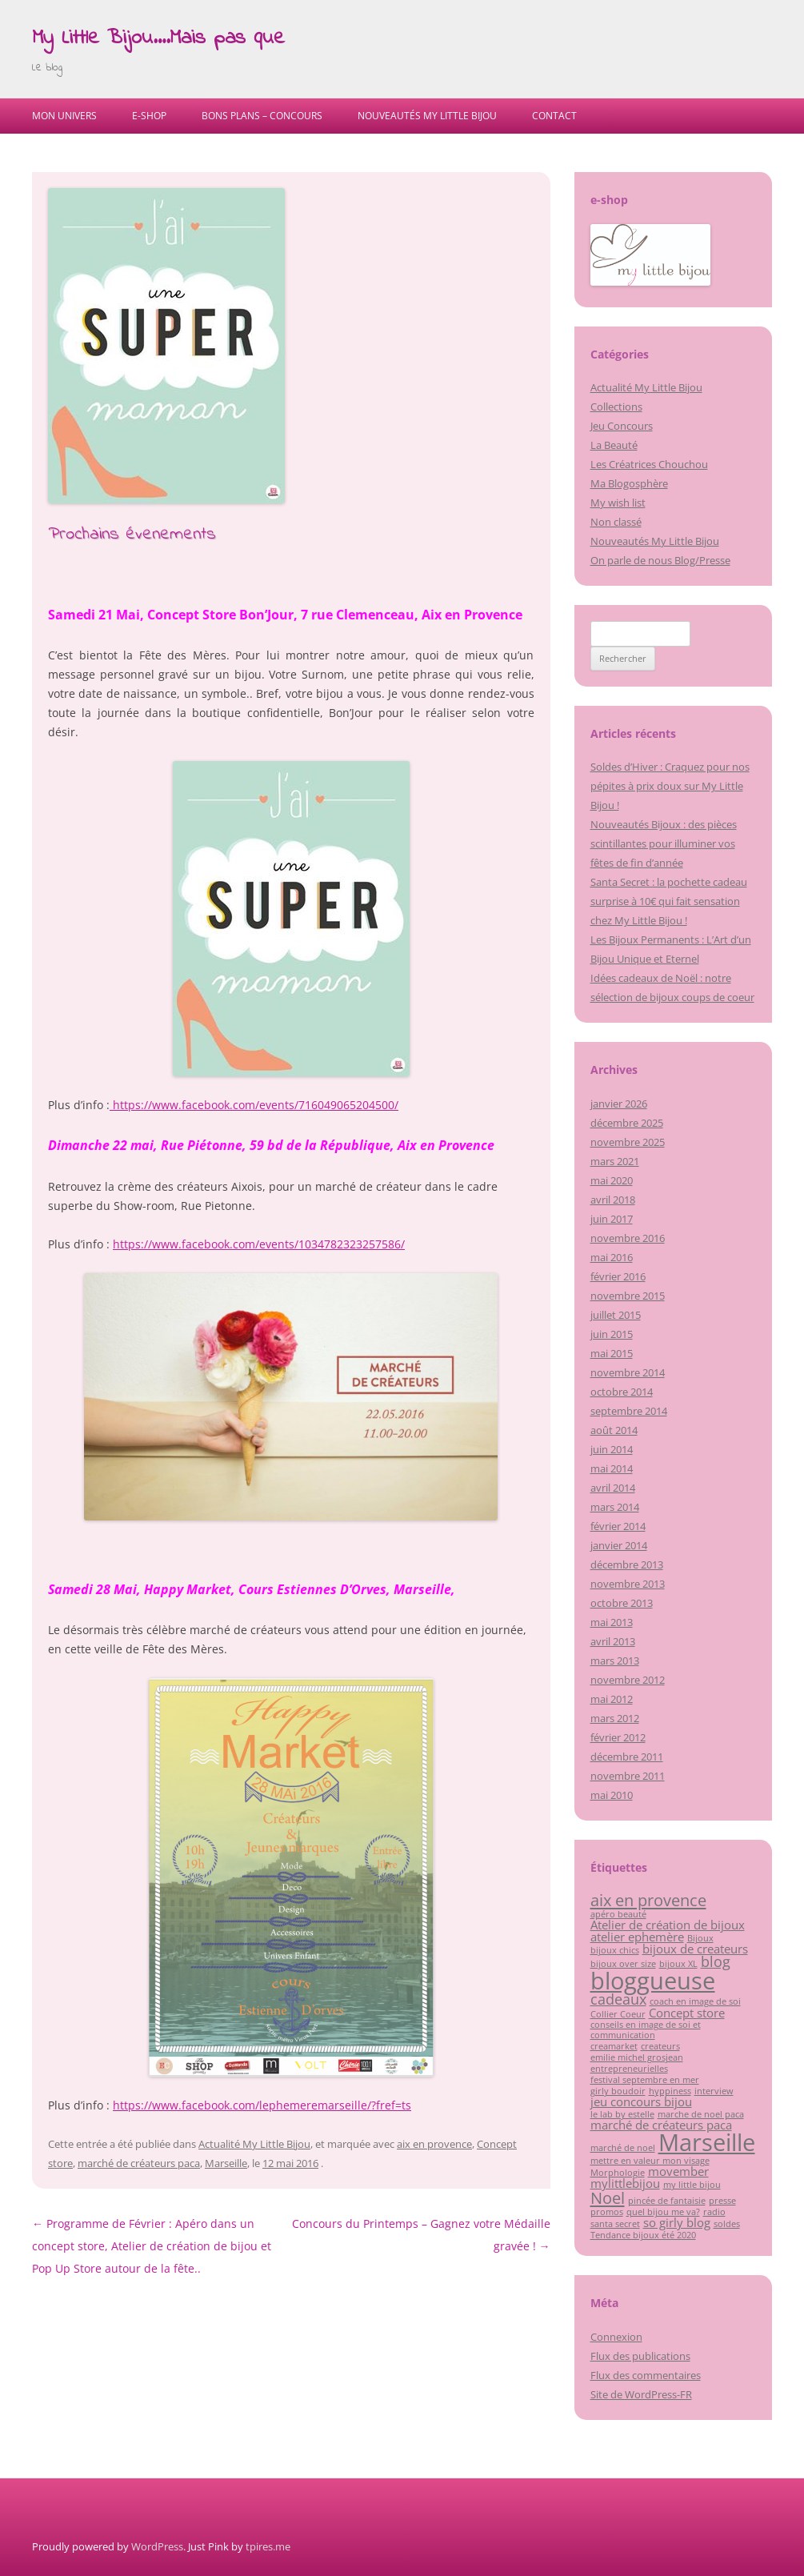 The height and width of the screenshot is (2576, 804). I want to click on juin 2014, so click(611, 1449).